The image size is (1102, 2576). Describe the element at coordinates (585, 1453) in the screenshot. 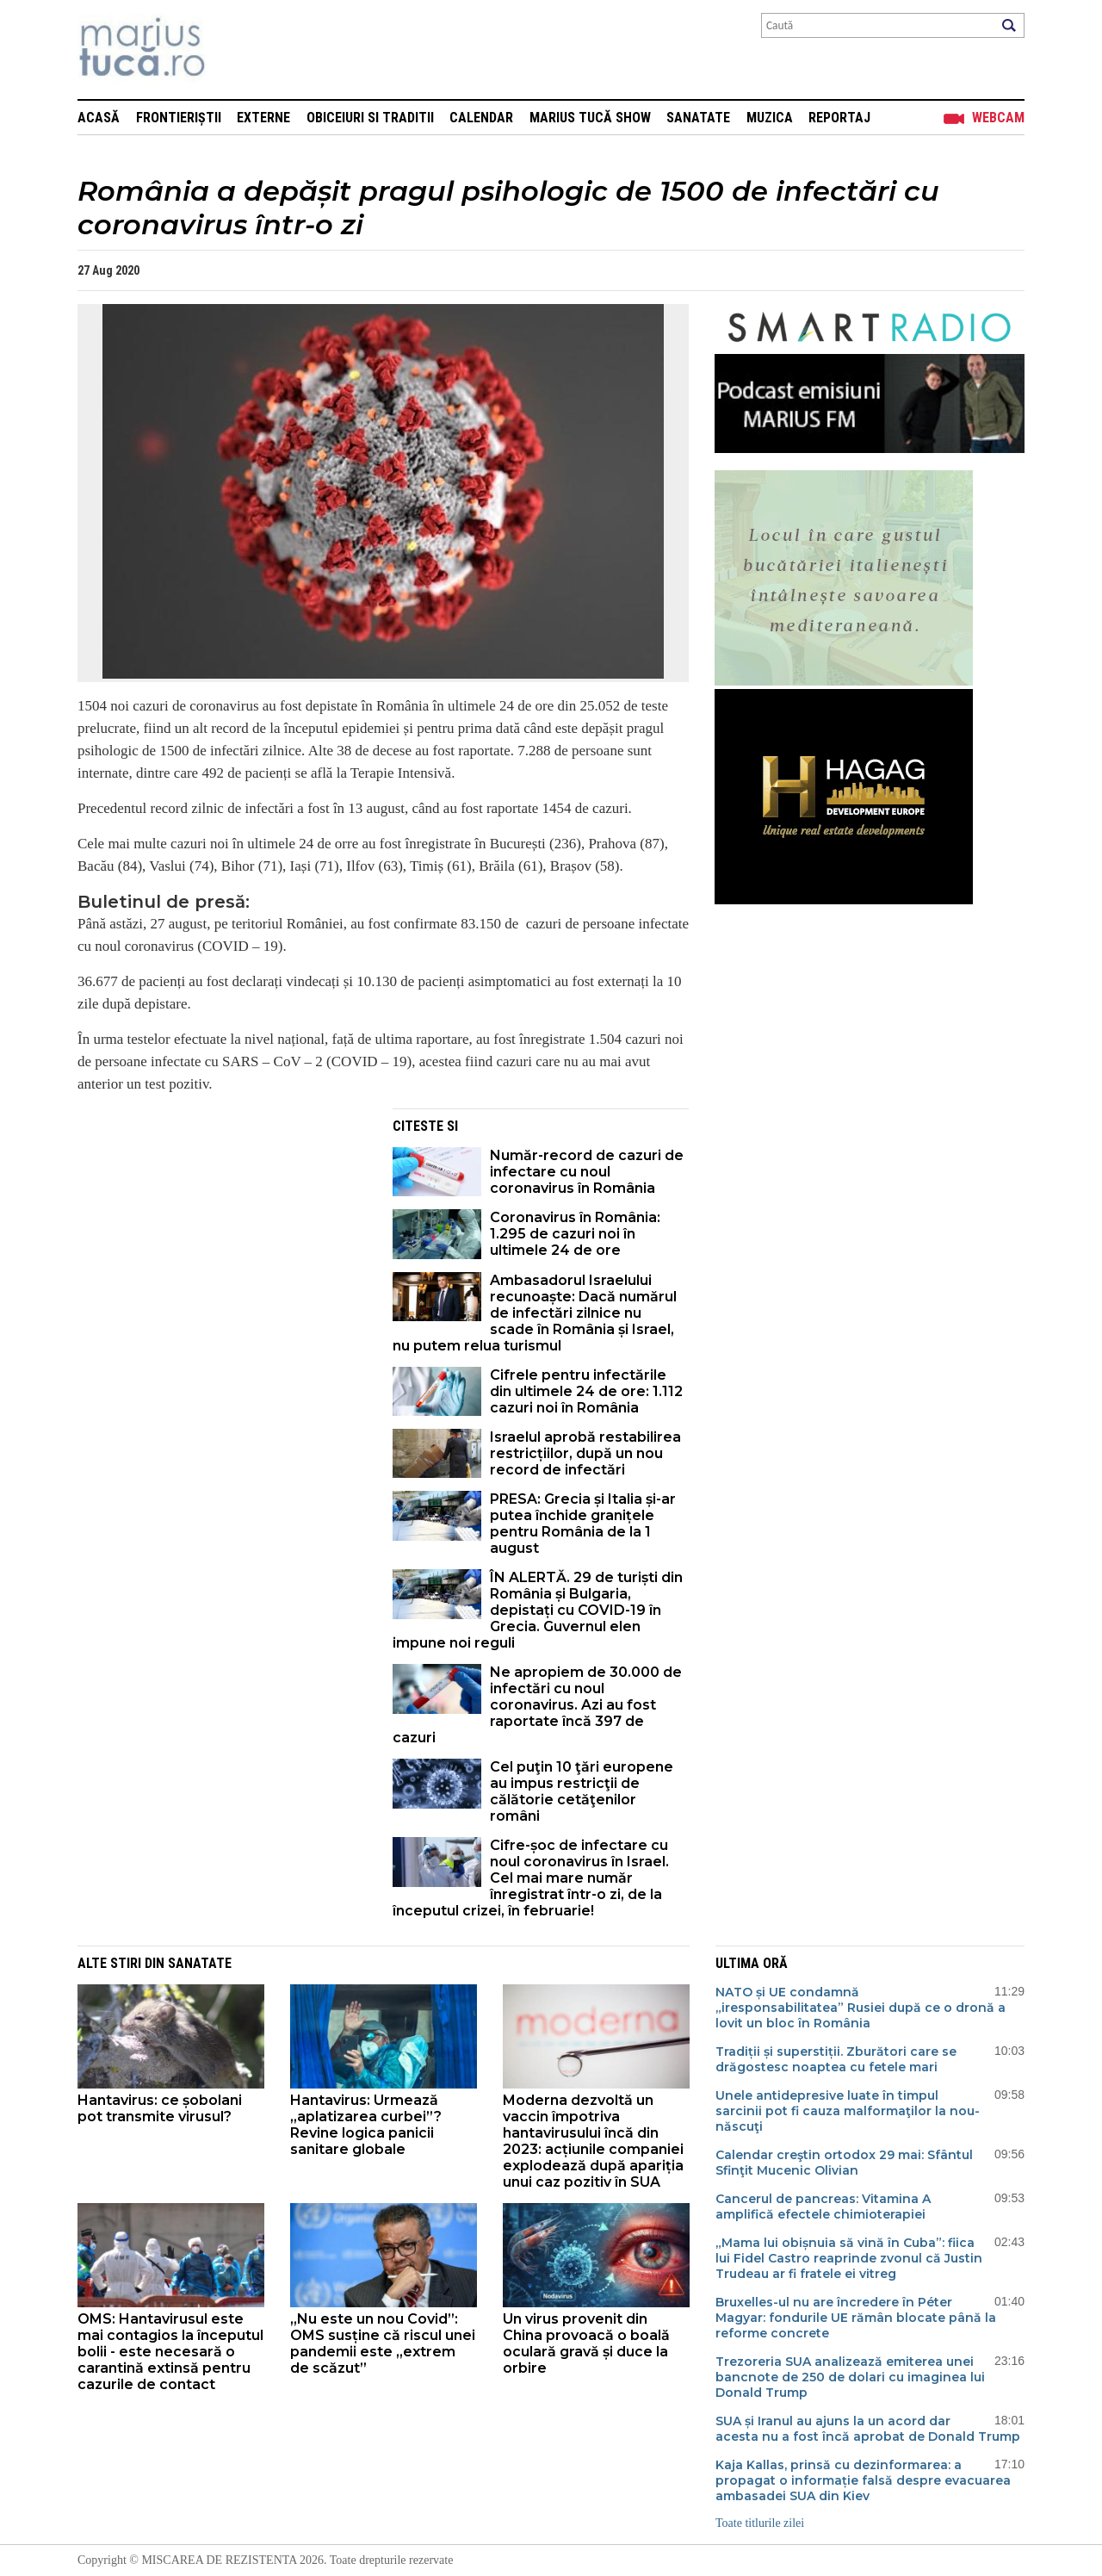

I see `Israelul aprobă restabilirea restricțiilor, după un nou record de infectări` at that location.